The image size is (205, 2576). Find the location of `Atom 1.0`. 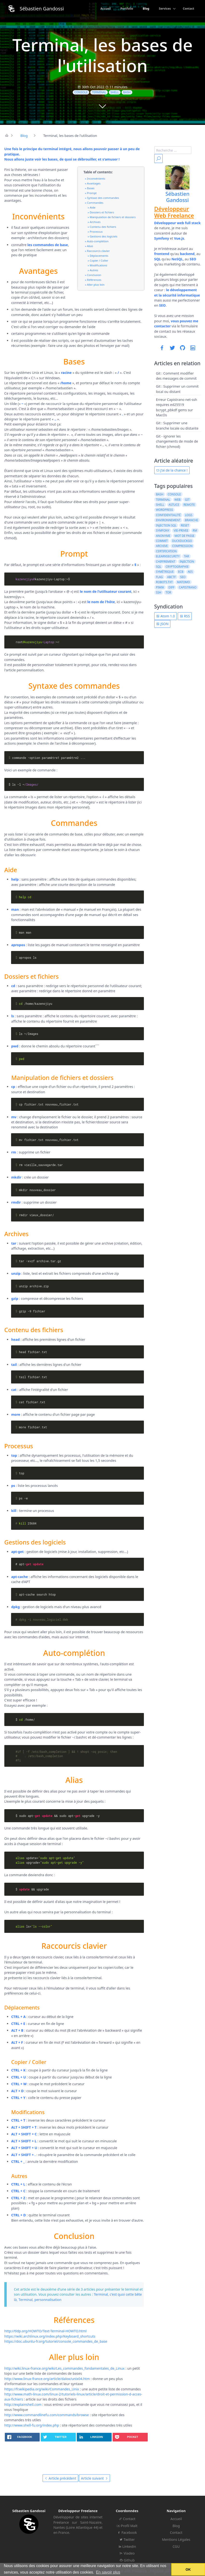

Atom 1.0 is located at coordinates (165, 616).